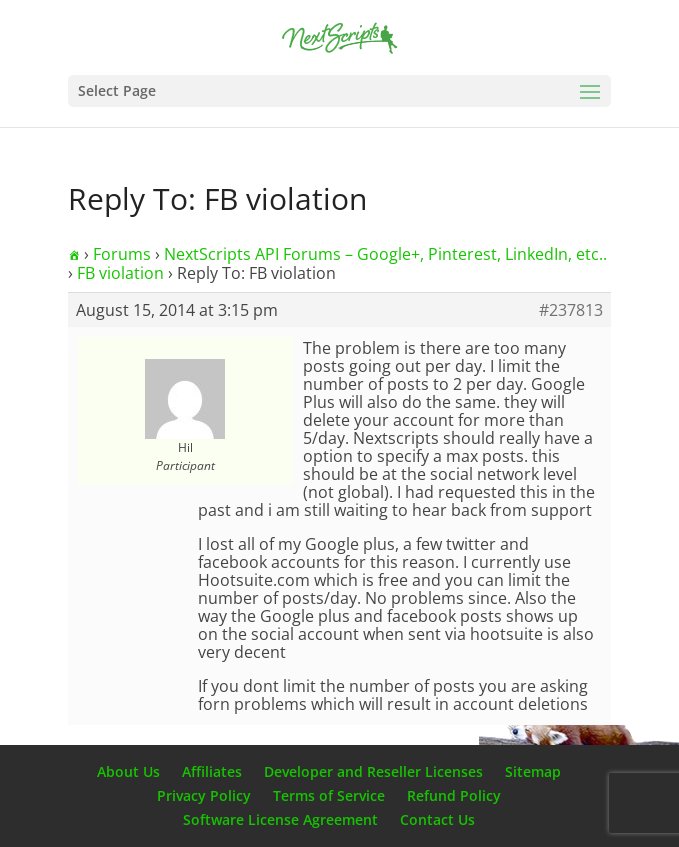 The height and width of the screenshot is (847, 679). I want to click on NextScripts API Forums – Google+, Pinterest, LinkedIn, etc.., so click(385, 254).